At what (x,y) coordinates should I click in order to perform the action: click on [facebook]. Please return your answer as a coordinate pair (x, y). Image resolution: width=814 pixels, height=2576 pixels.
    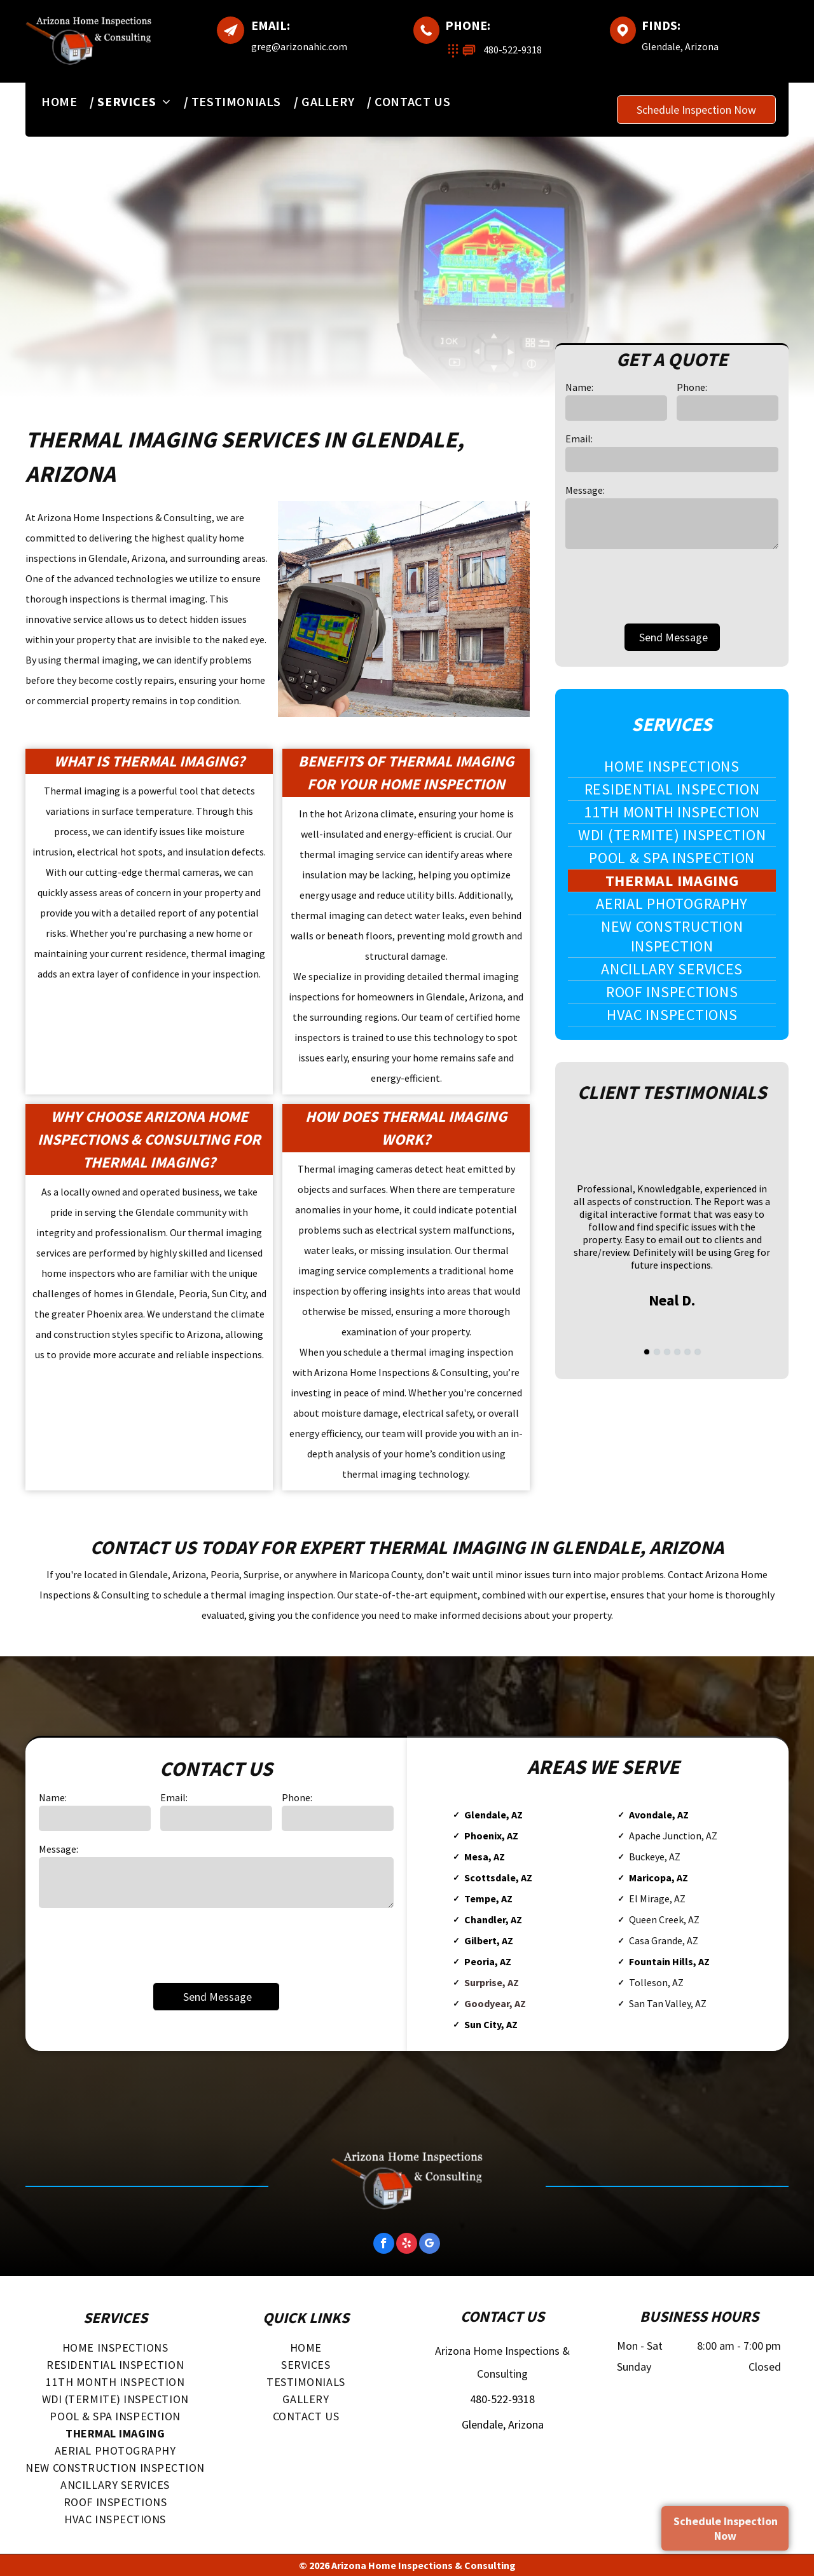
    Looking at the image, I should click on (383, 2245).